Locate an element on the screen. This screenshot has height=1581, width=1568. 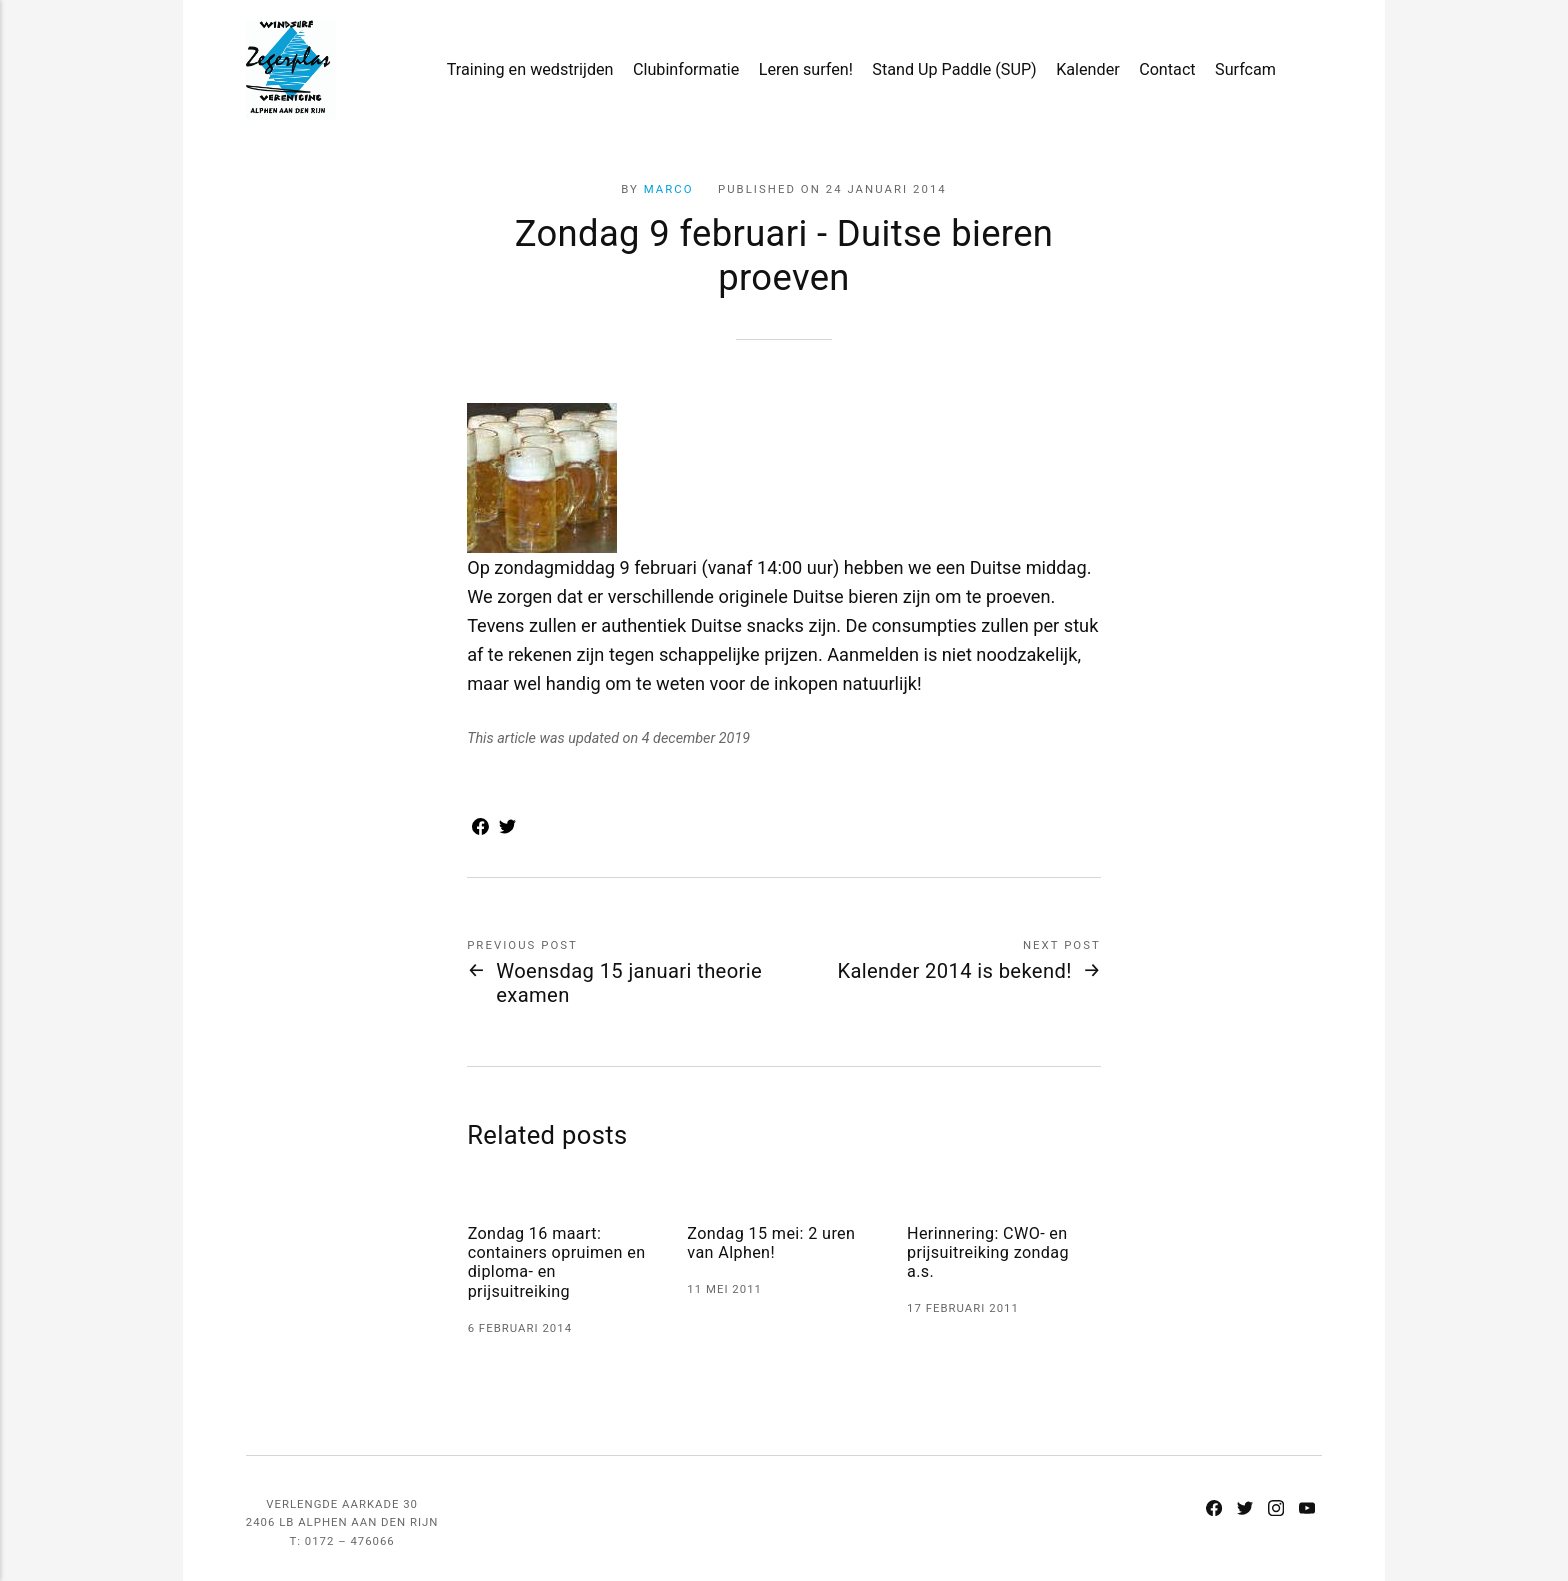
[Youtube] is located at coordinates (1306, 1509).